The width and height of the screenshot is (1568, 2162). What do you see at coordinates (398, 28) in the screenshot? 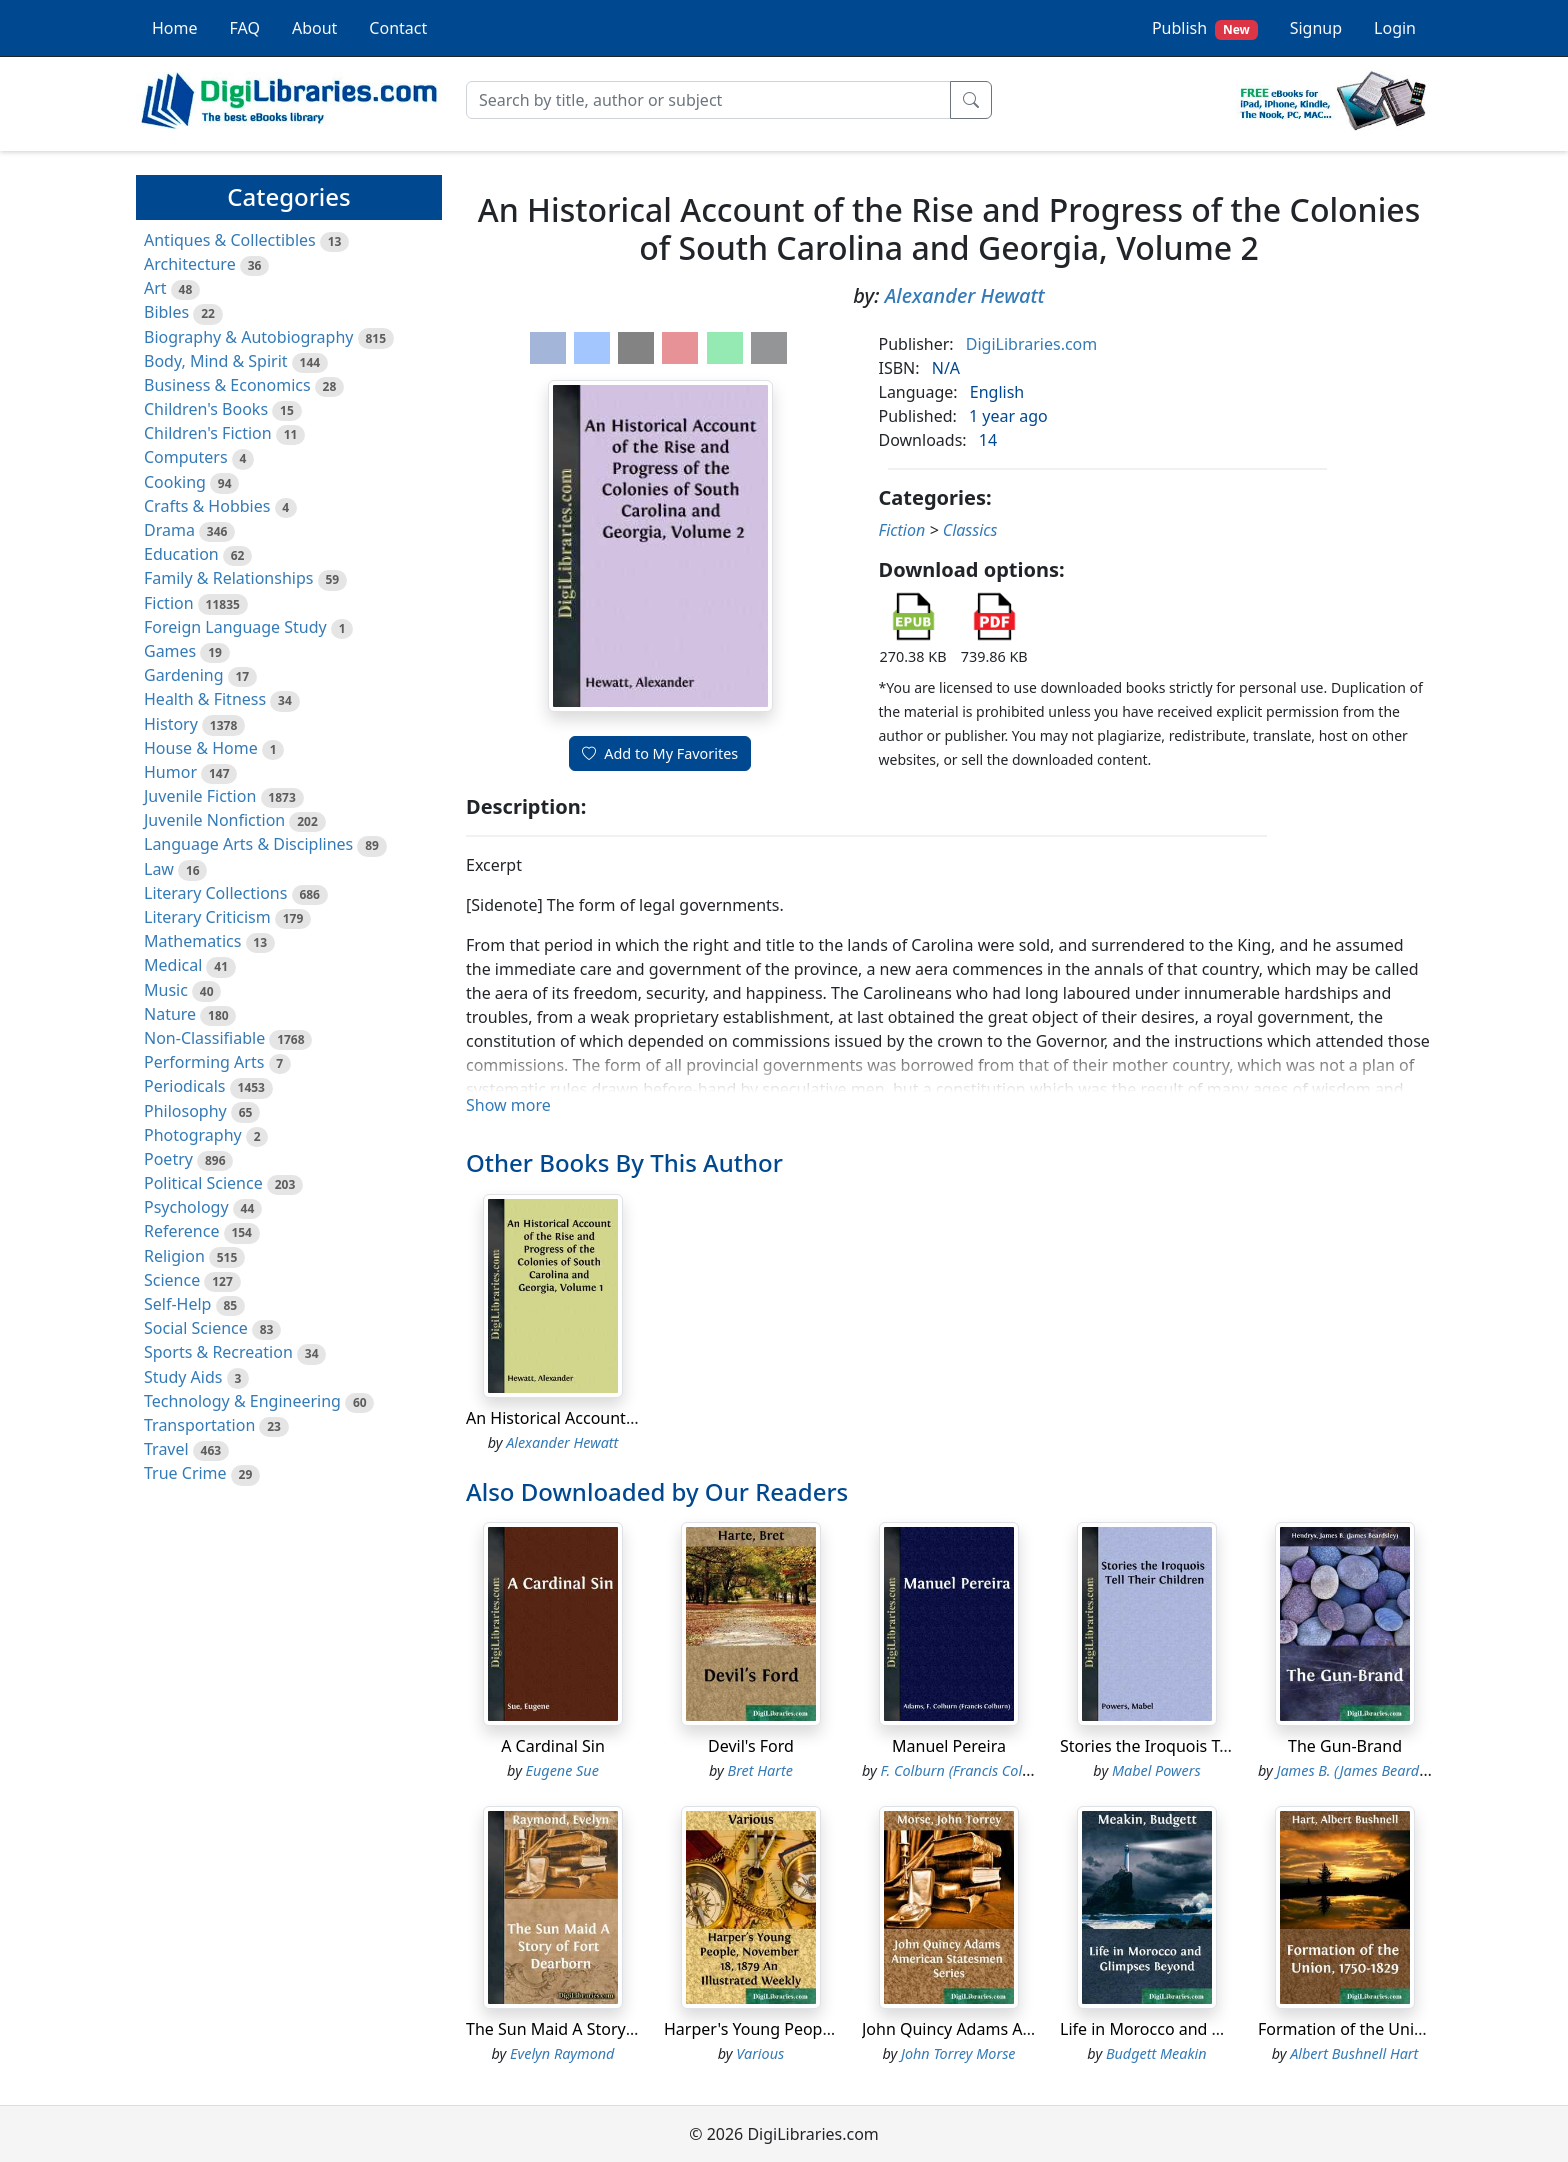
I see `Contact` at bounding box center [398, 28].